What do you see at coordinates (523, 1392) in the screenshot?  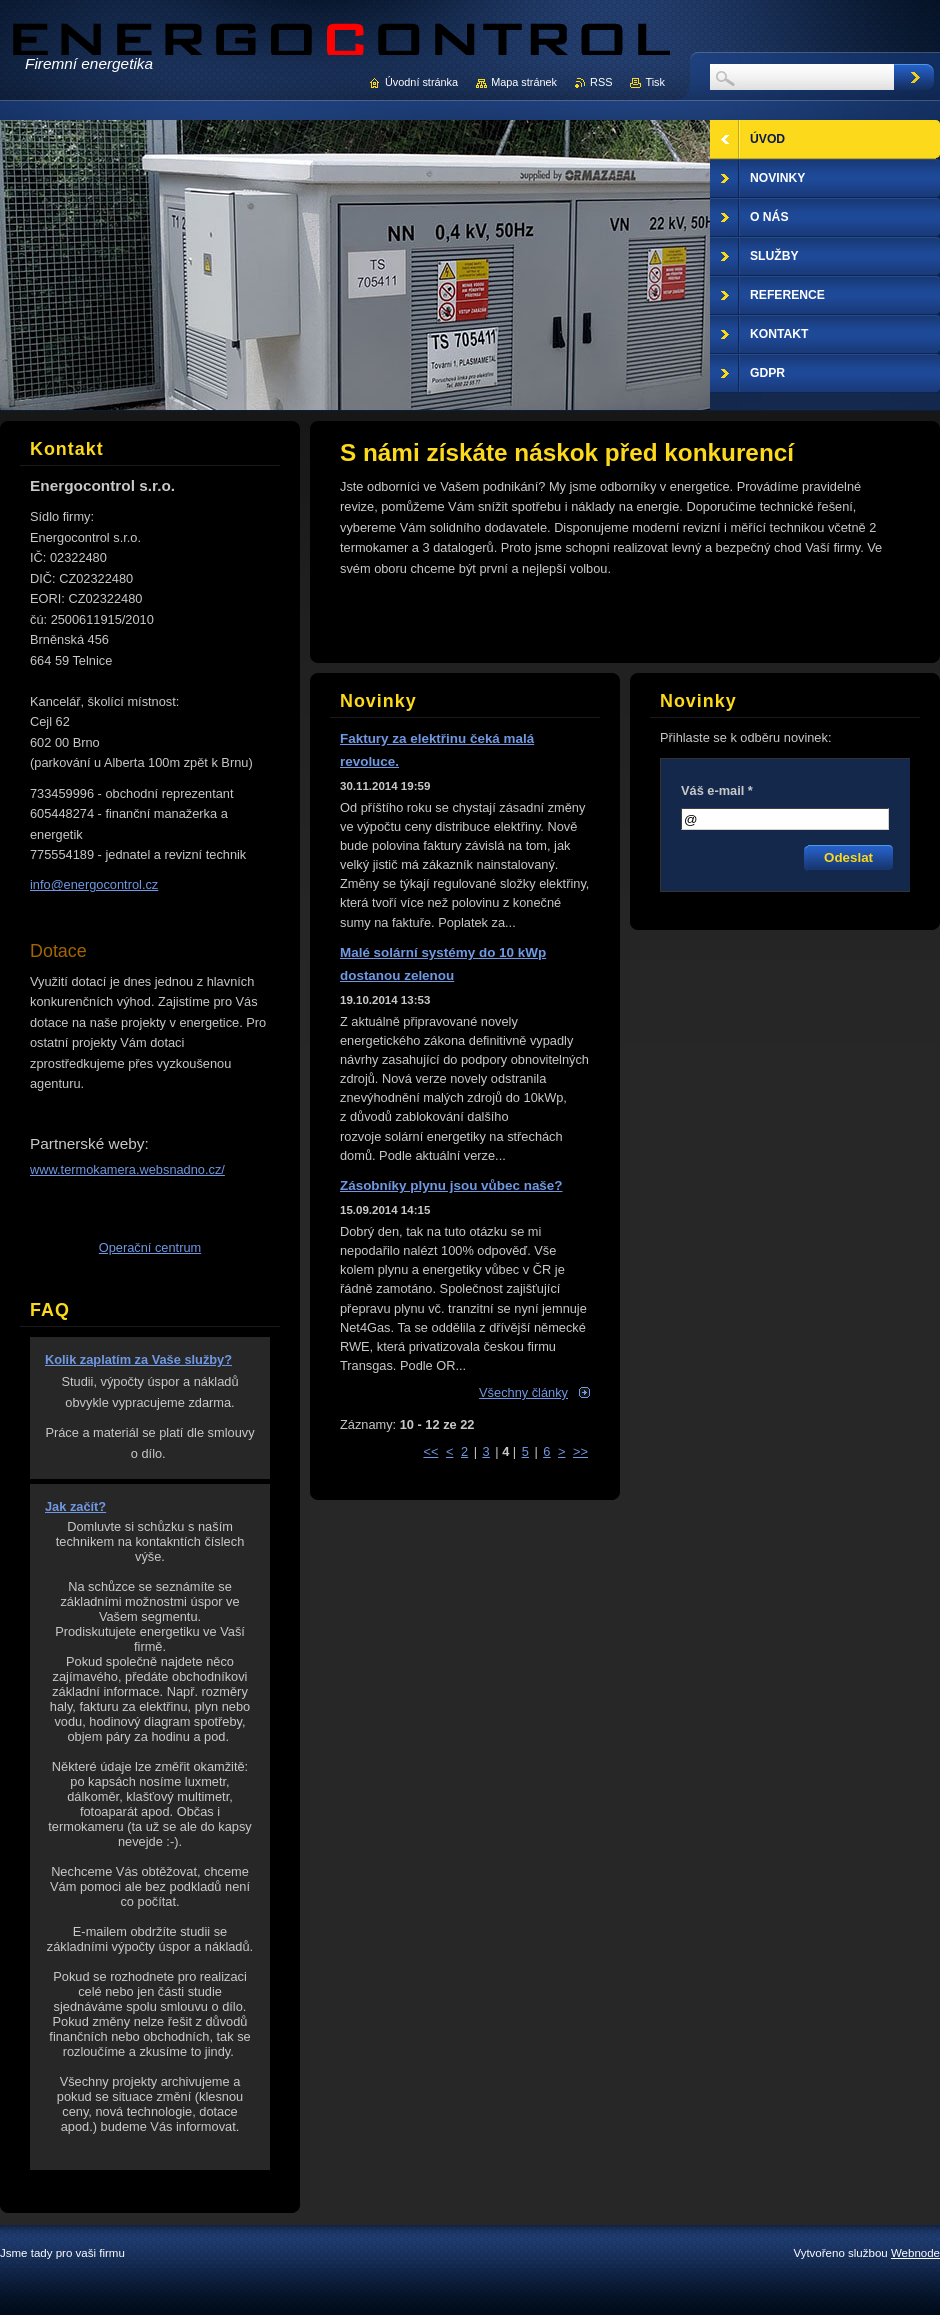 I see `Všechny články` at bounding box center [523, 1392].